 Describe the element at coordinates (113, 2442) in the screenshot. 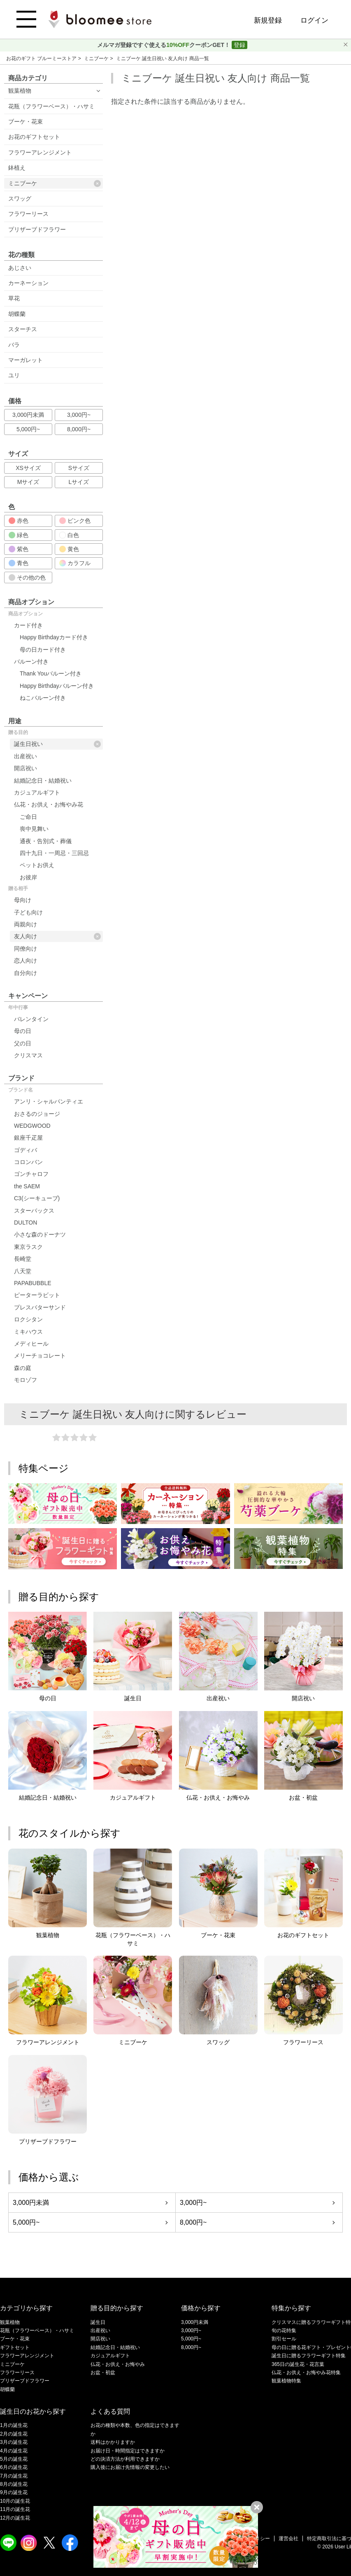

I see `送料はかかりますか` at that location.